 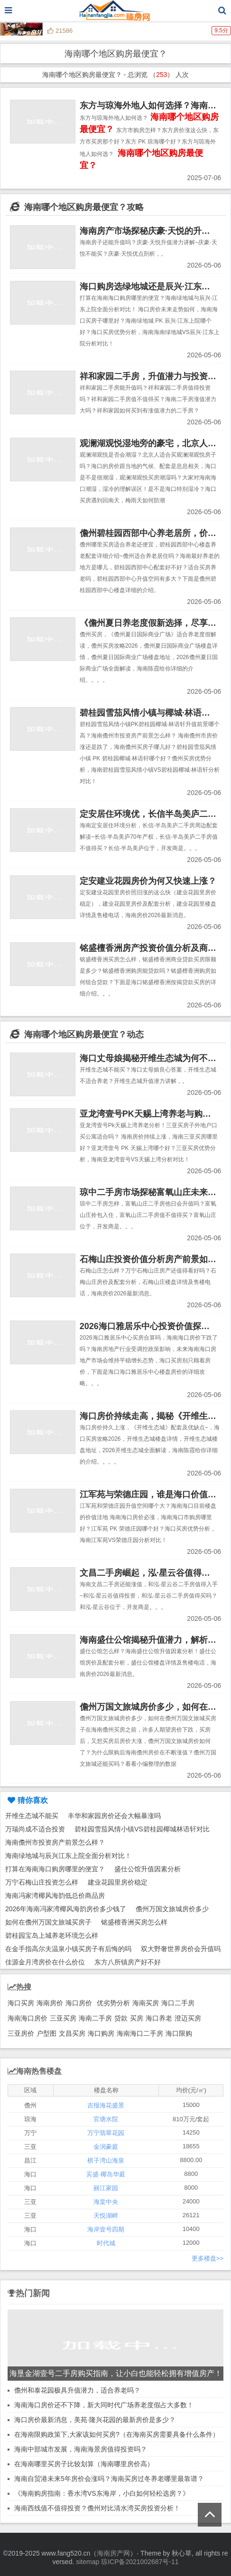 I want to click on 海南海口房价还不下降，新大同时代广场养老度假占大多数！, so click(x=104, y=2405).